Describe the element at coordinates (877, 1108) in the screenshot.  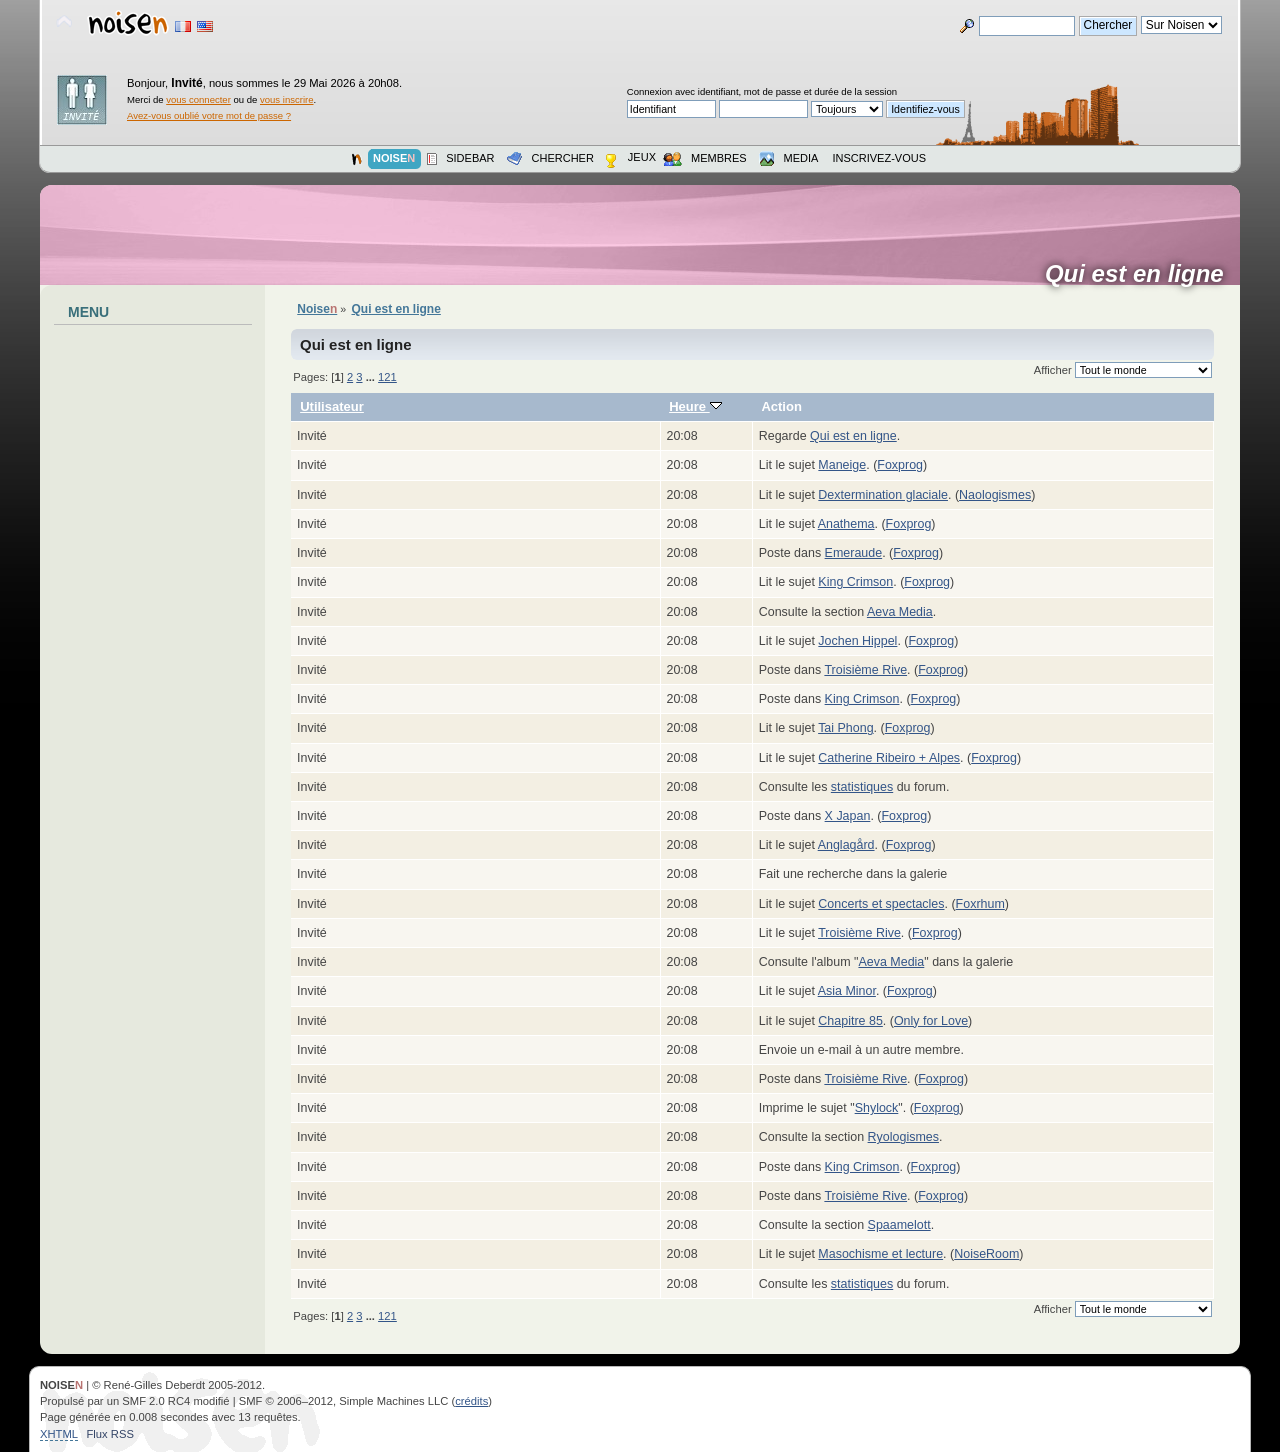
I see `Shylock` at that location.